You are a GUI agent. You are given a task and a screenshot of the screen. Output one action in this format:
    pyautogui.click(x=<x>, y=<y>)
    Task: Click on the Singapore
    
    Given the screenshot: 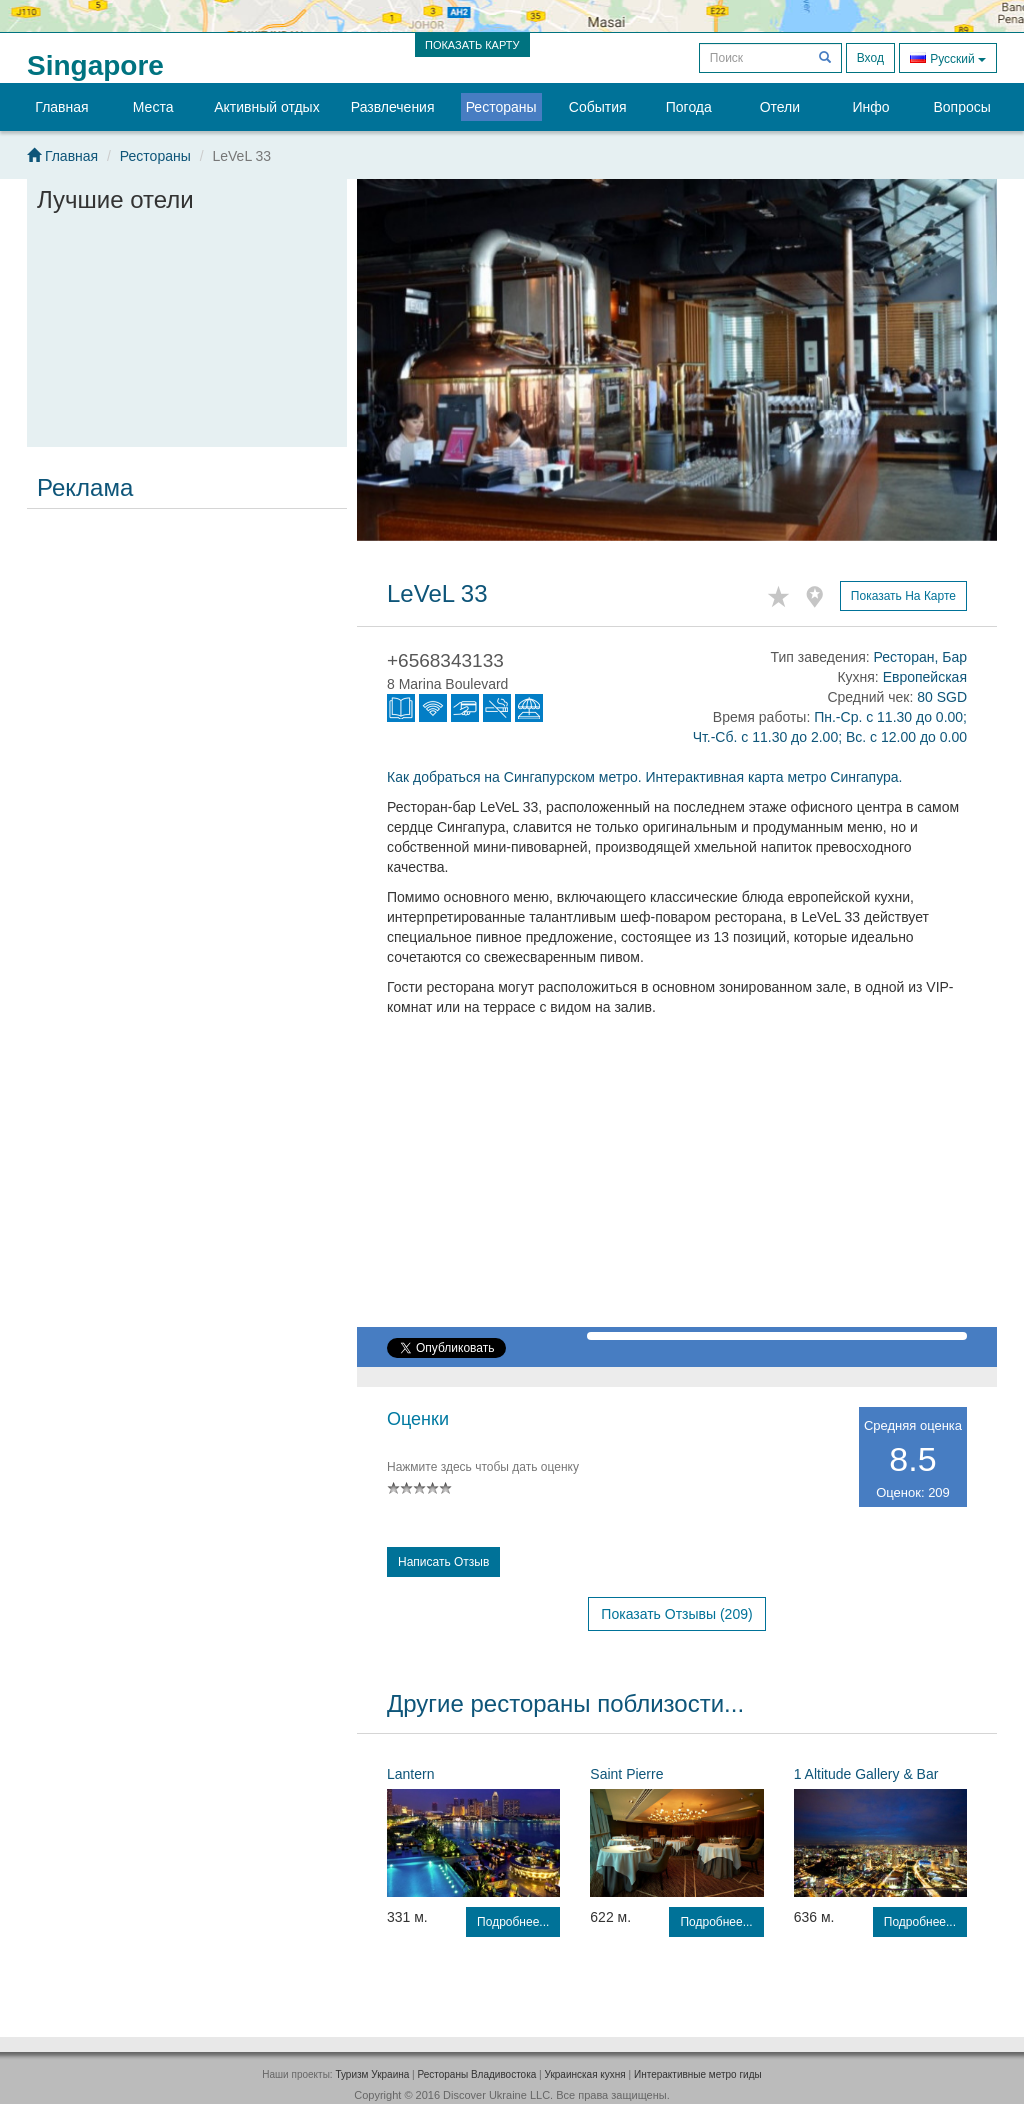 What is the action you would take?
    pyautogui.click(x=95, y=65)
    